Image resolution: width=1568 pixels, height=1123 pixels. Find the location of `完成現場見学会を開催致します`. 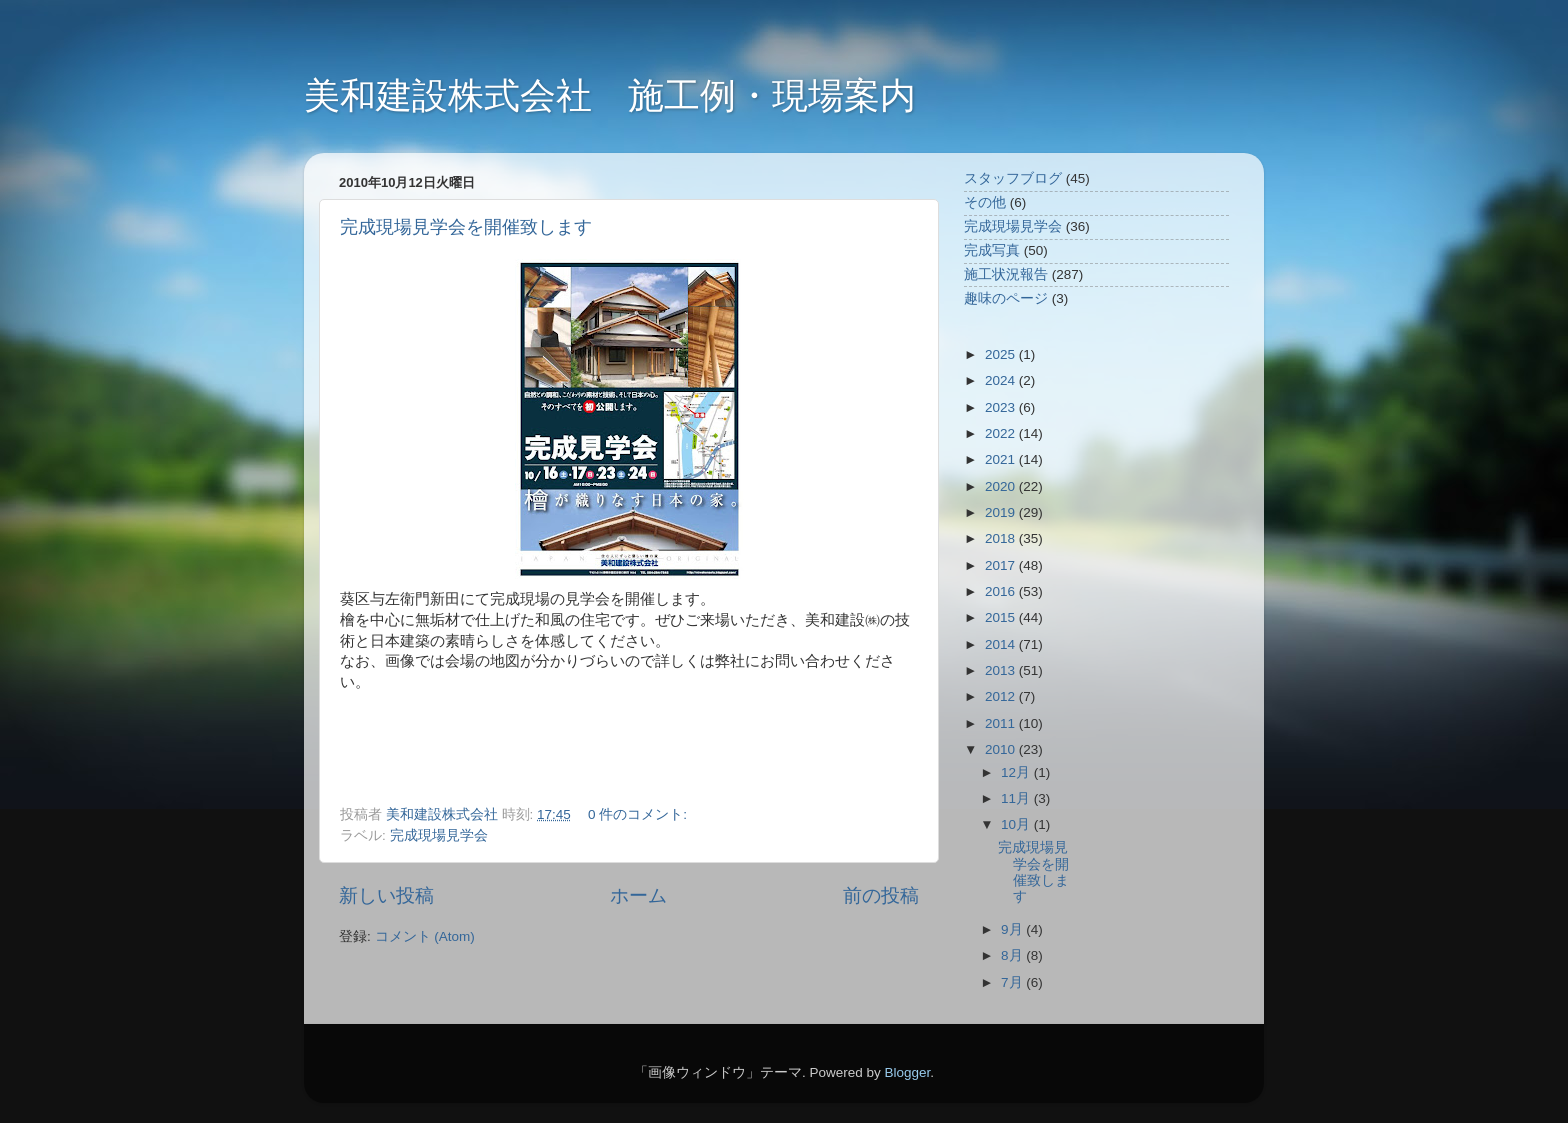

完成現場見学会を開催致します is located at coordinates (466, 227).